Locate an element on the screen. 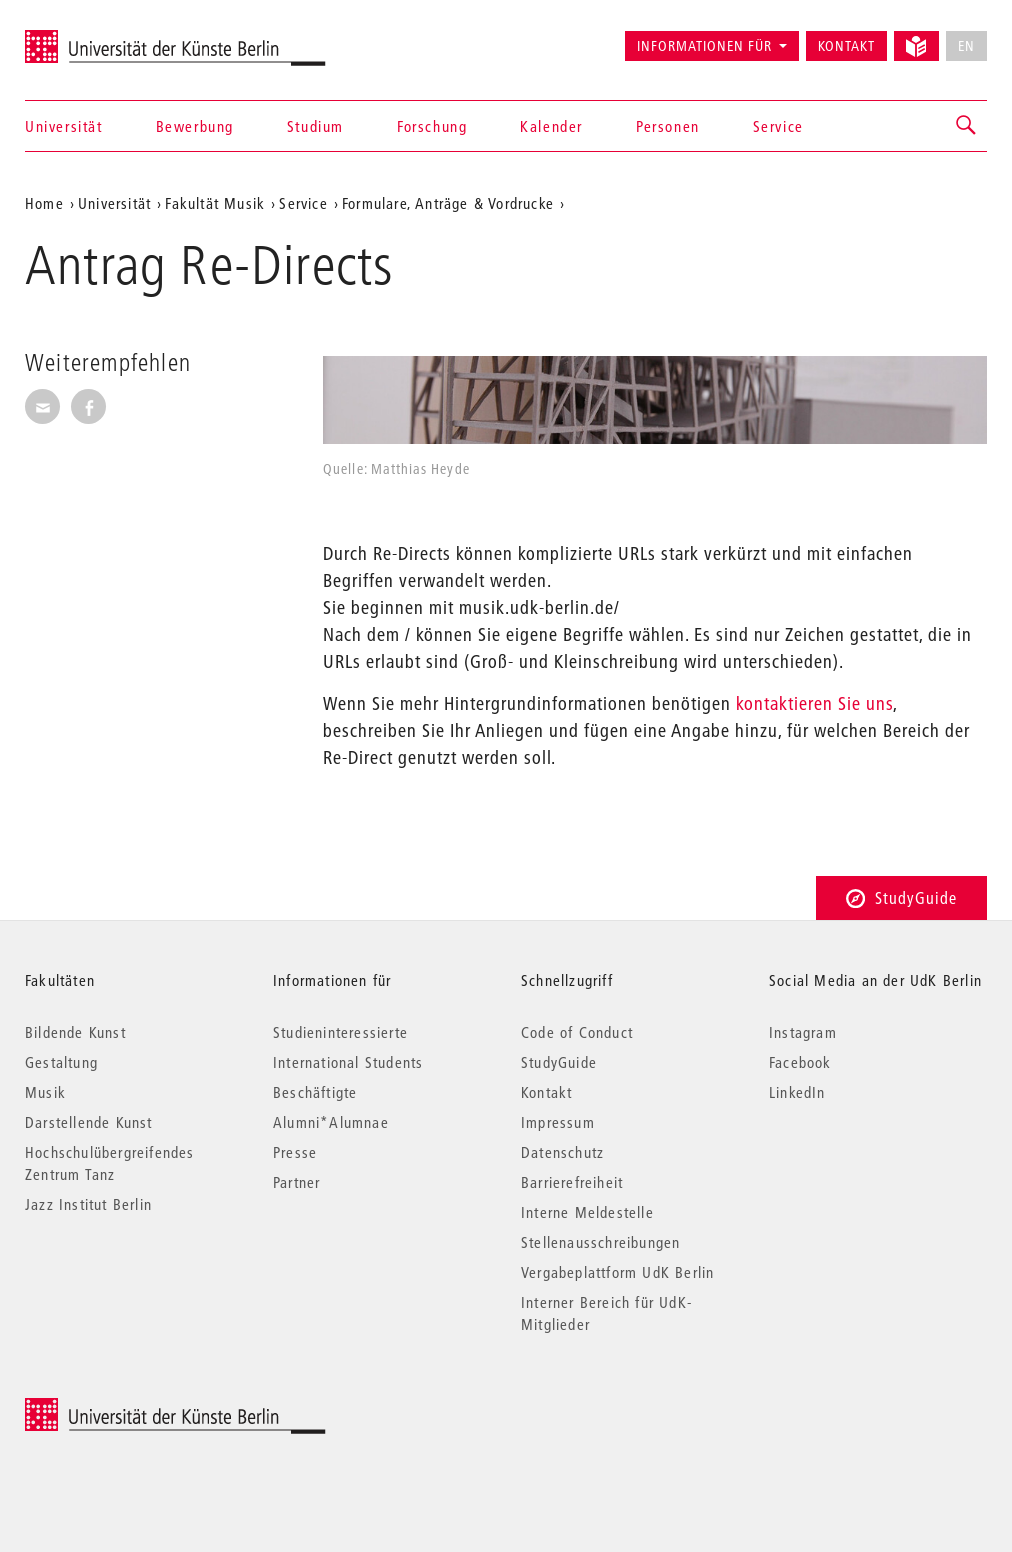 This screenshot has width=1012, height=1552. Code of Conduct is located at coordinates (577, 1032).